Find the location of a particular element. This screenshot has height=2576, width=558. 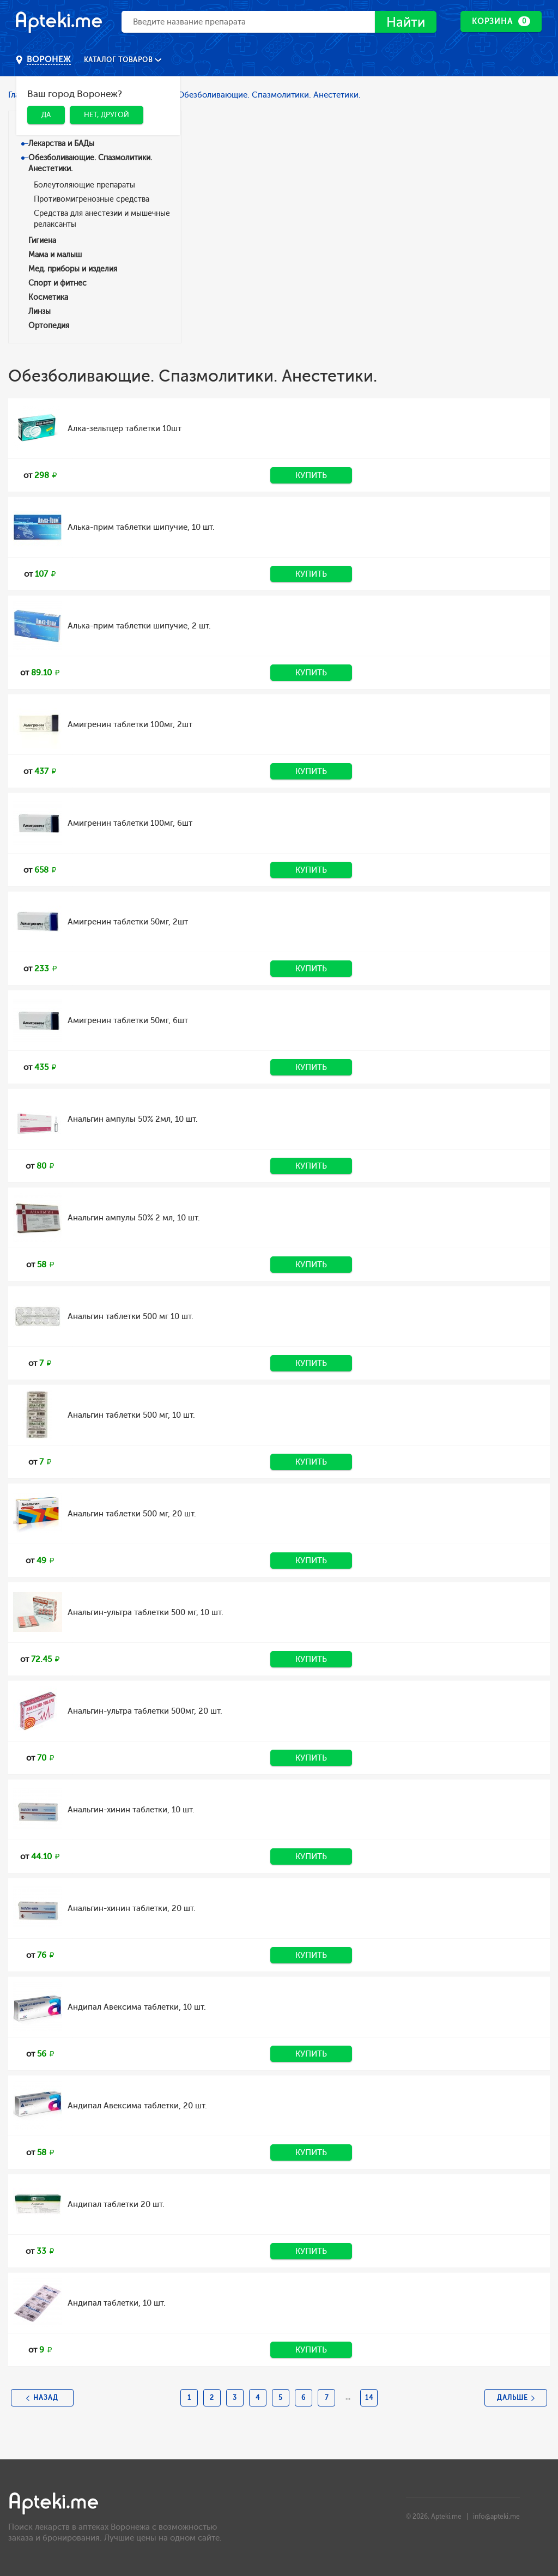

Анальгин таблетки 500 мг 10 шт. is located at coordinates (130, 1316).